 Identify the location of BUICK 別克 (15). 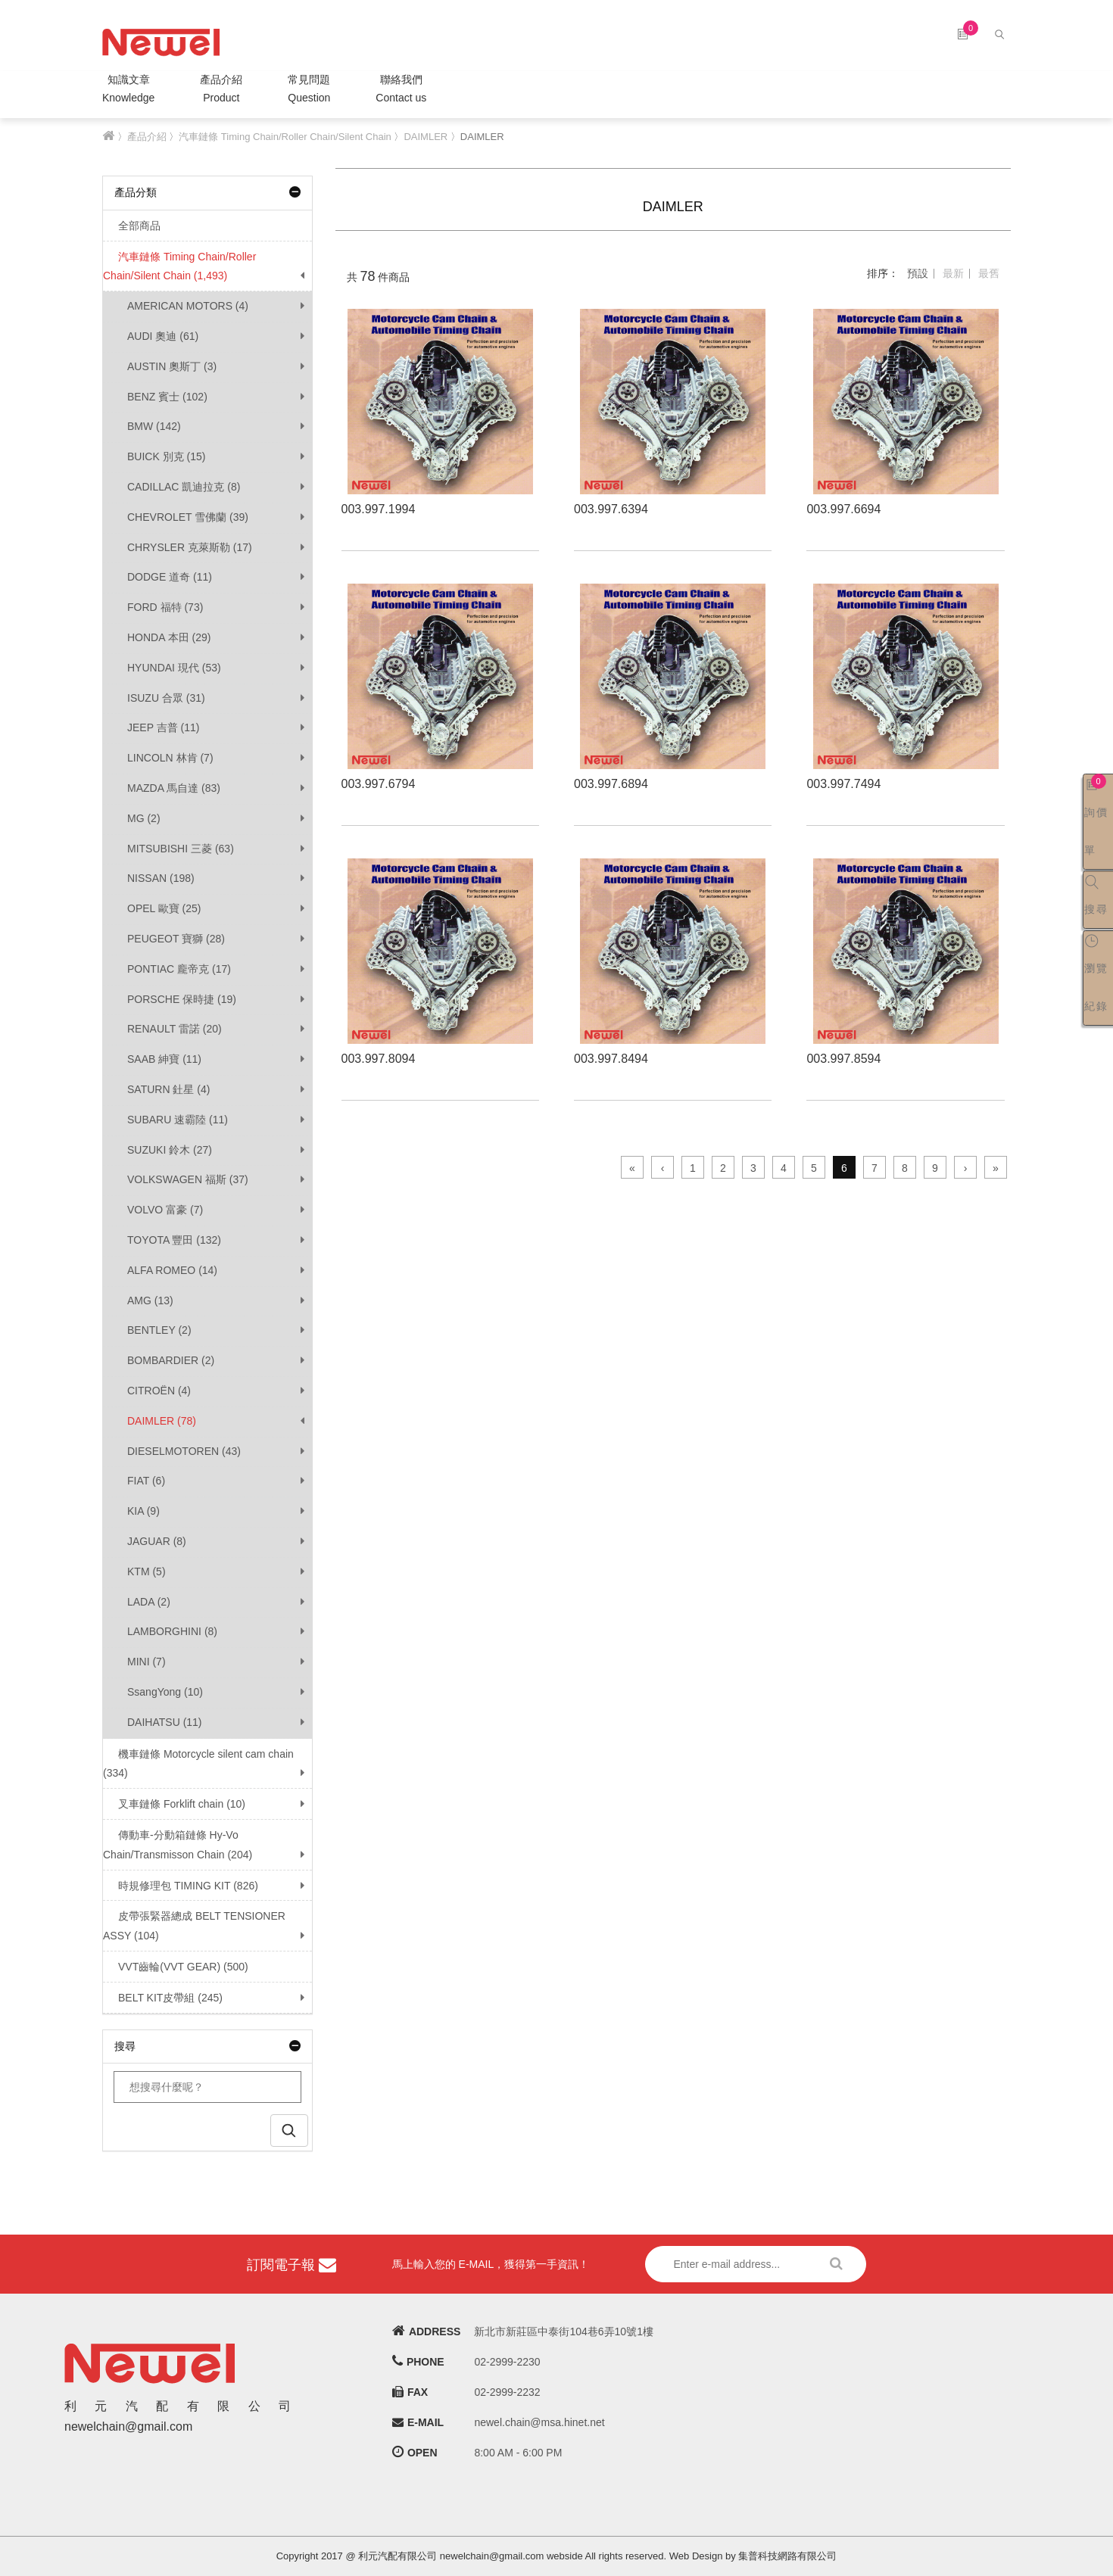
(166, 456).